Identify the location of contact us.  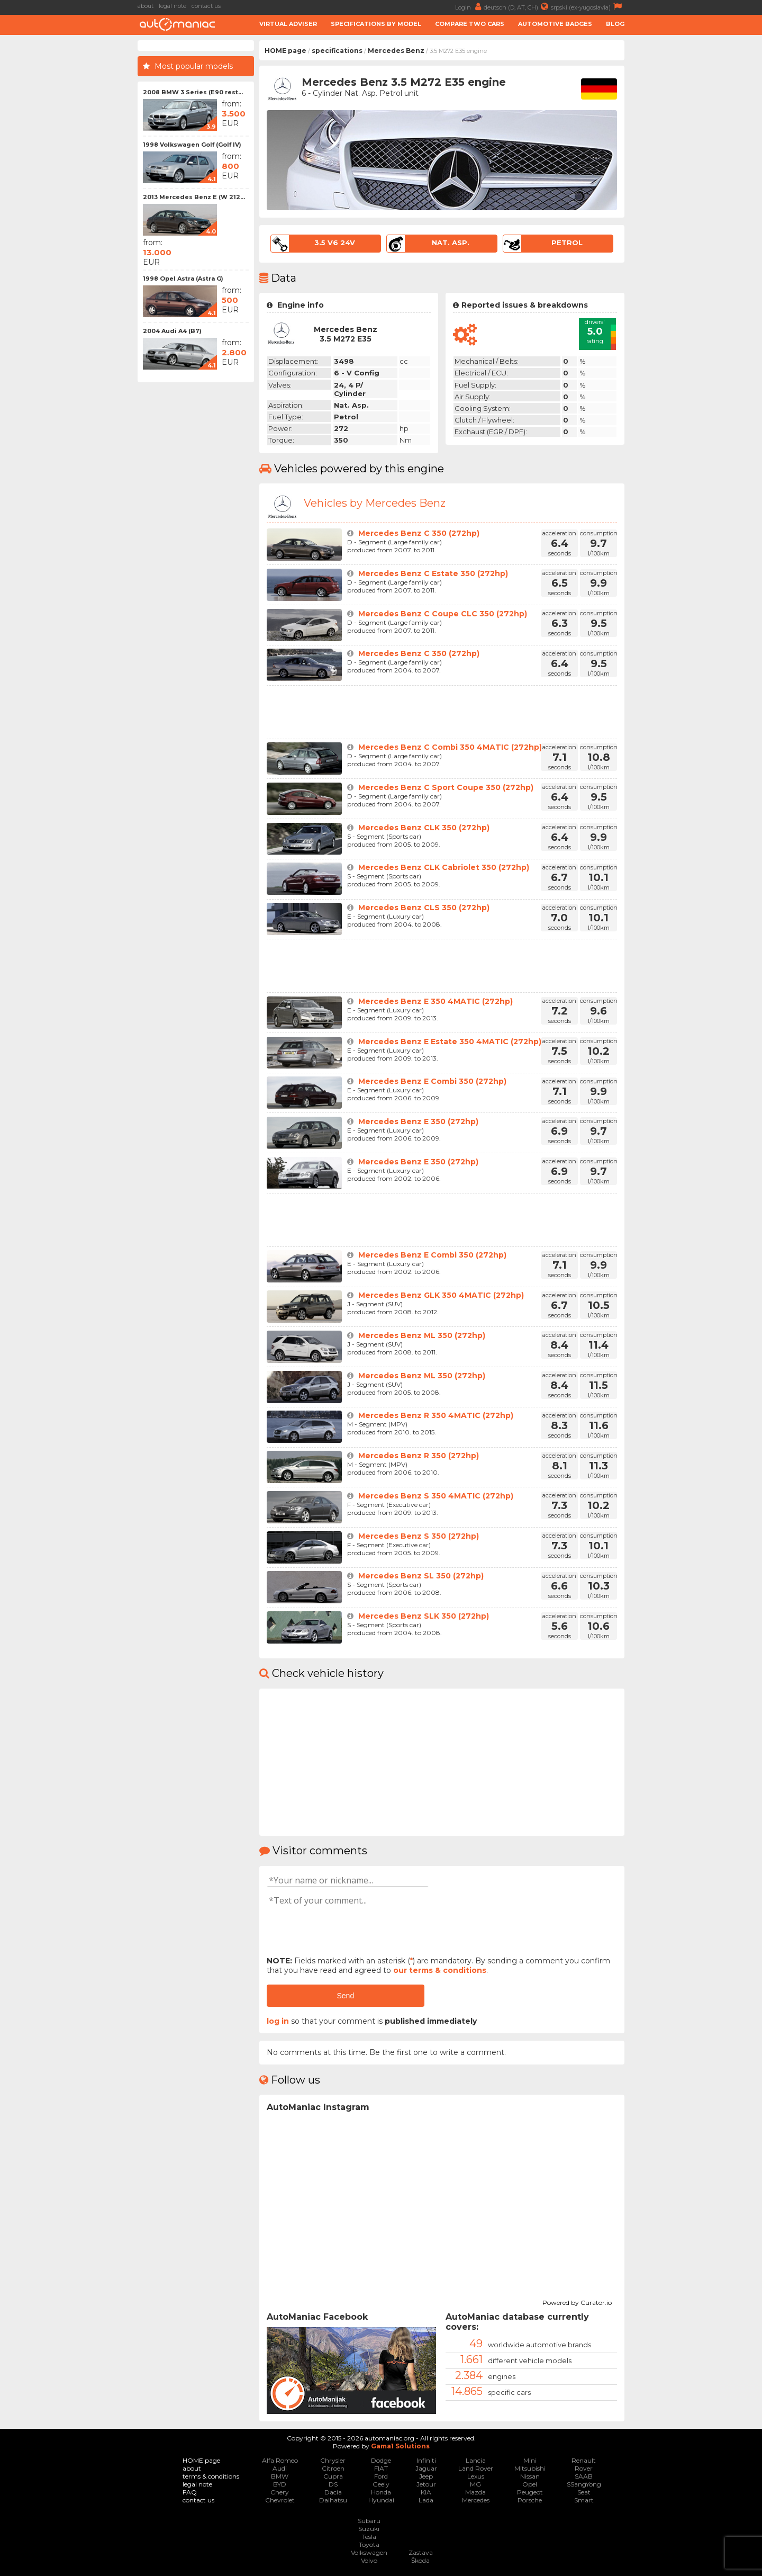
(206, 6).